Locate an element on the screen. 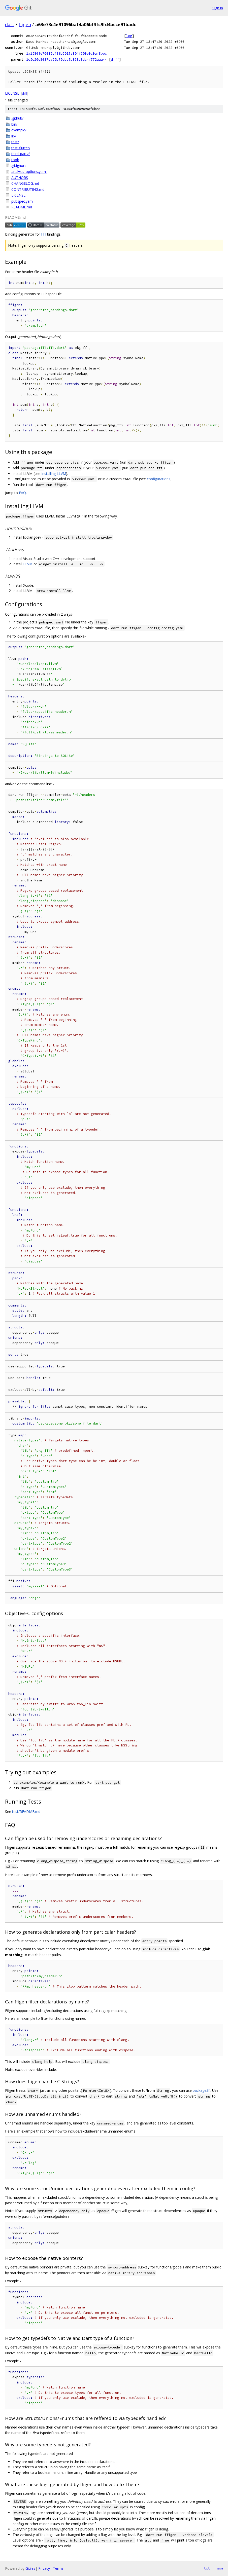 The image size is (228, 2576). Sign in is located at coordinates (217, 8).